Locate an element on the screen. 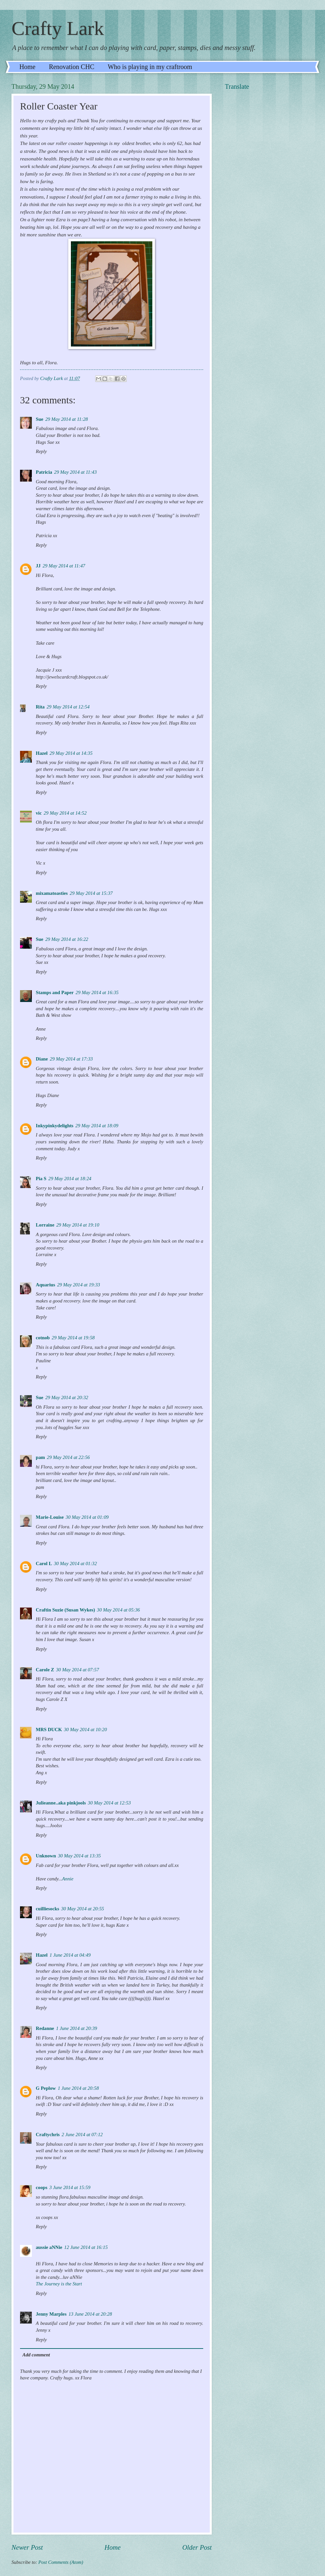 Image resolution: width=325 pixels, height=2576 pixels. Julieanne..aka pinkjools is located at coordinates (61, 1802).